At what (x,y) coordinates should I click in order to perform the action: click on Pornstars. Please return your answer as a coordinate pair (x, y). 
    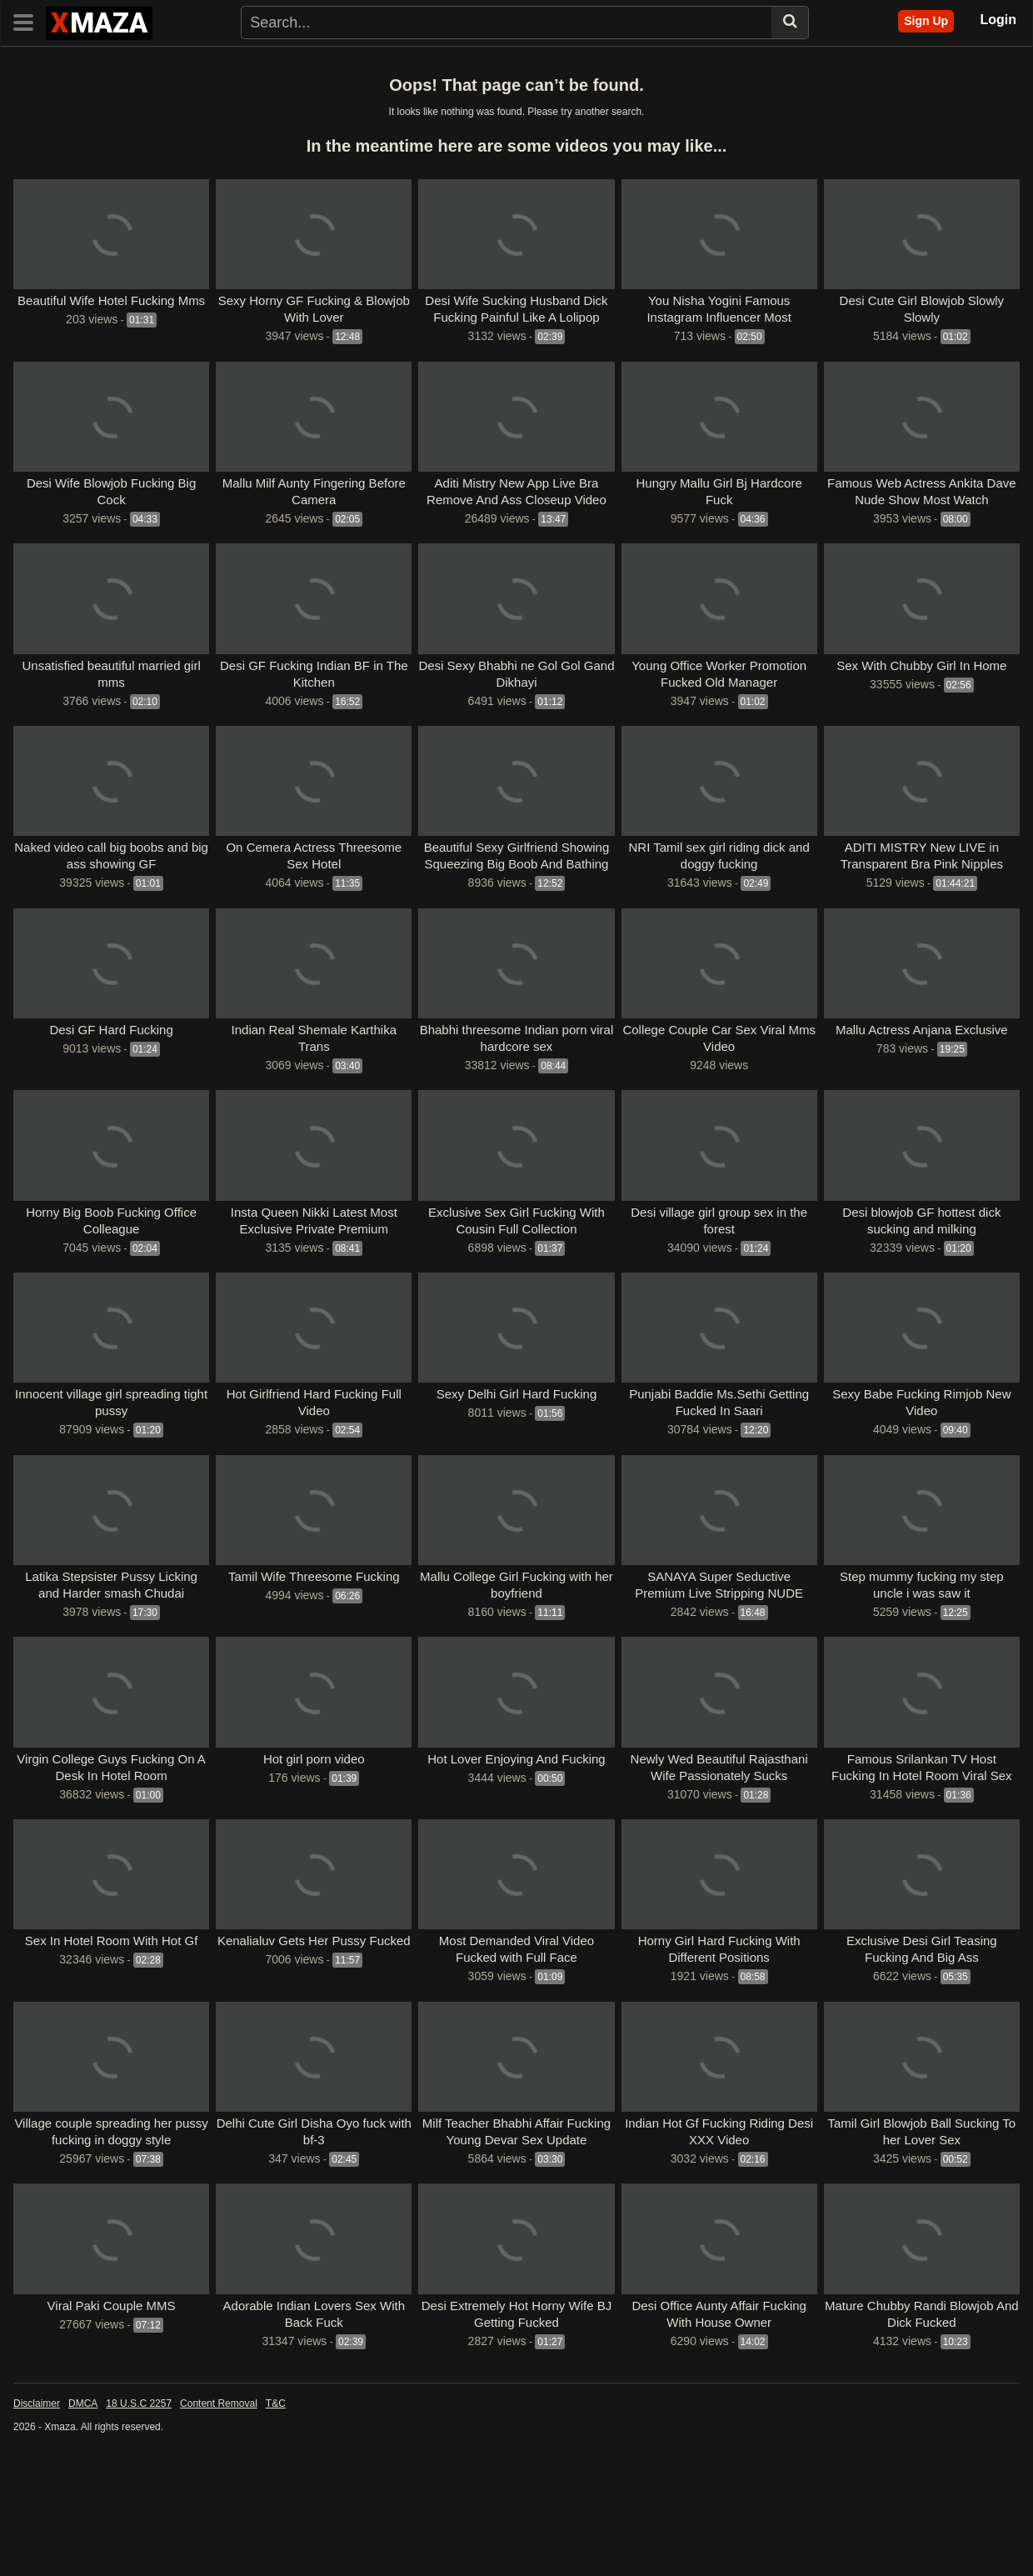
    Looking at the image, I should click on (304, 65).